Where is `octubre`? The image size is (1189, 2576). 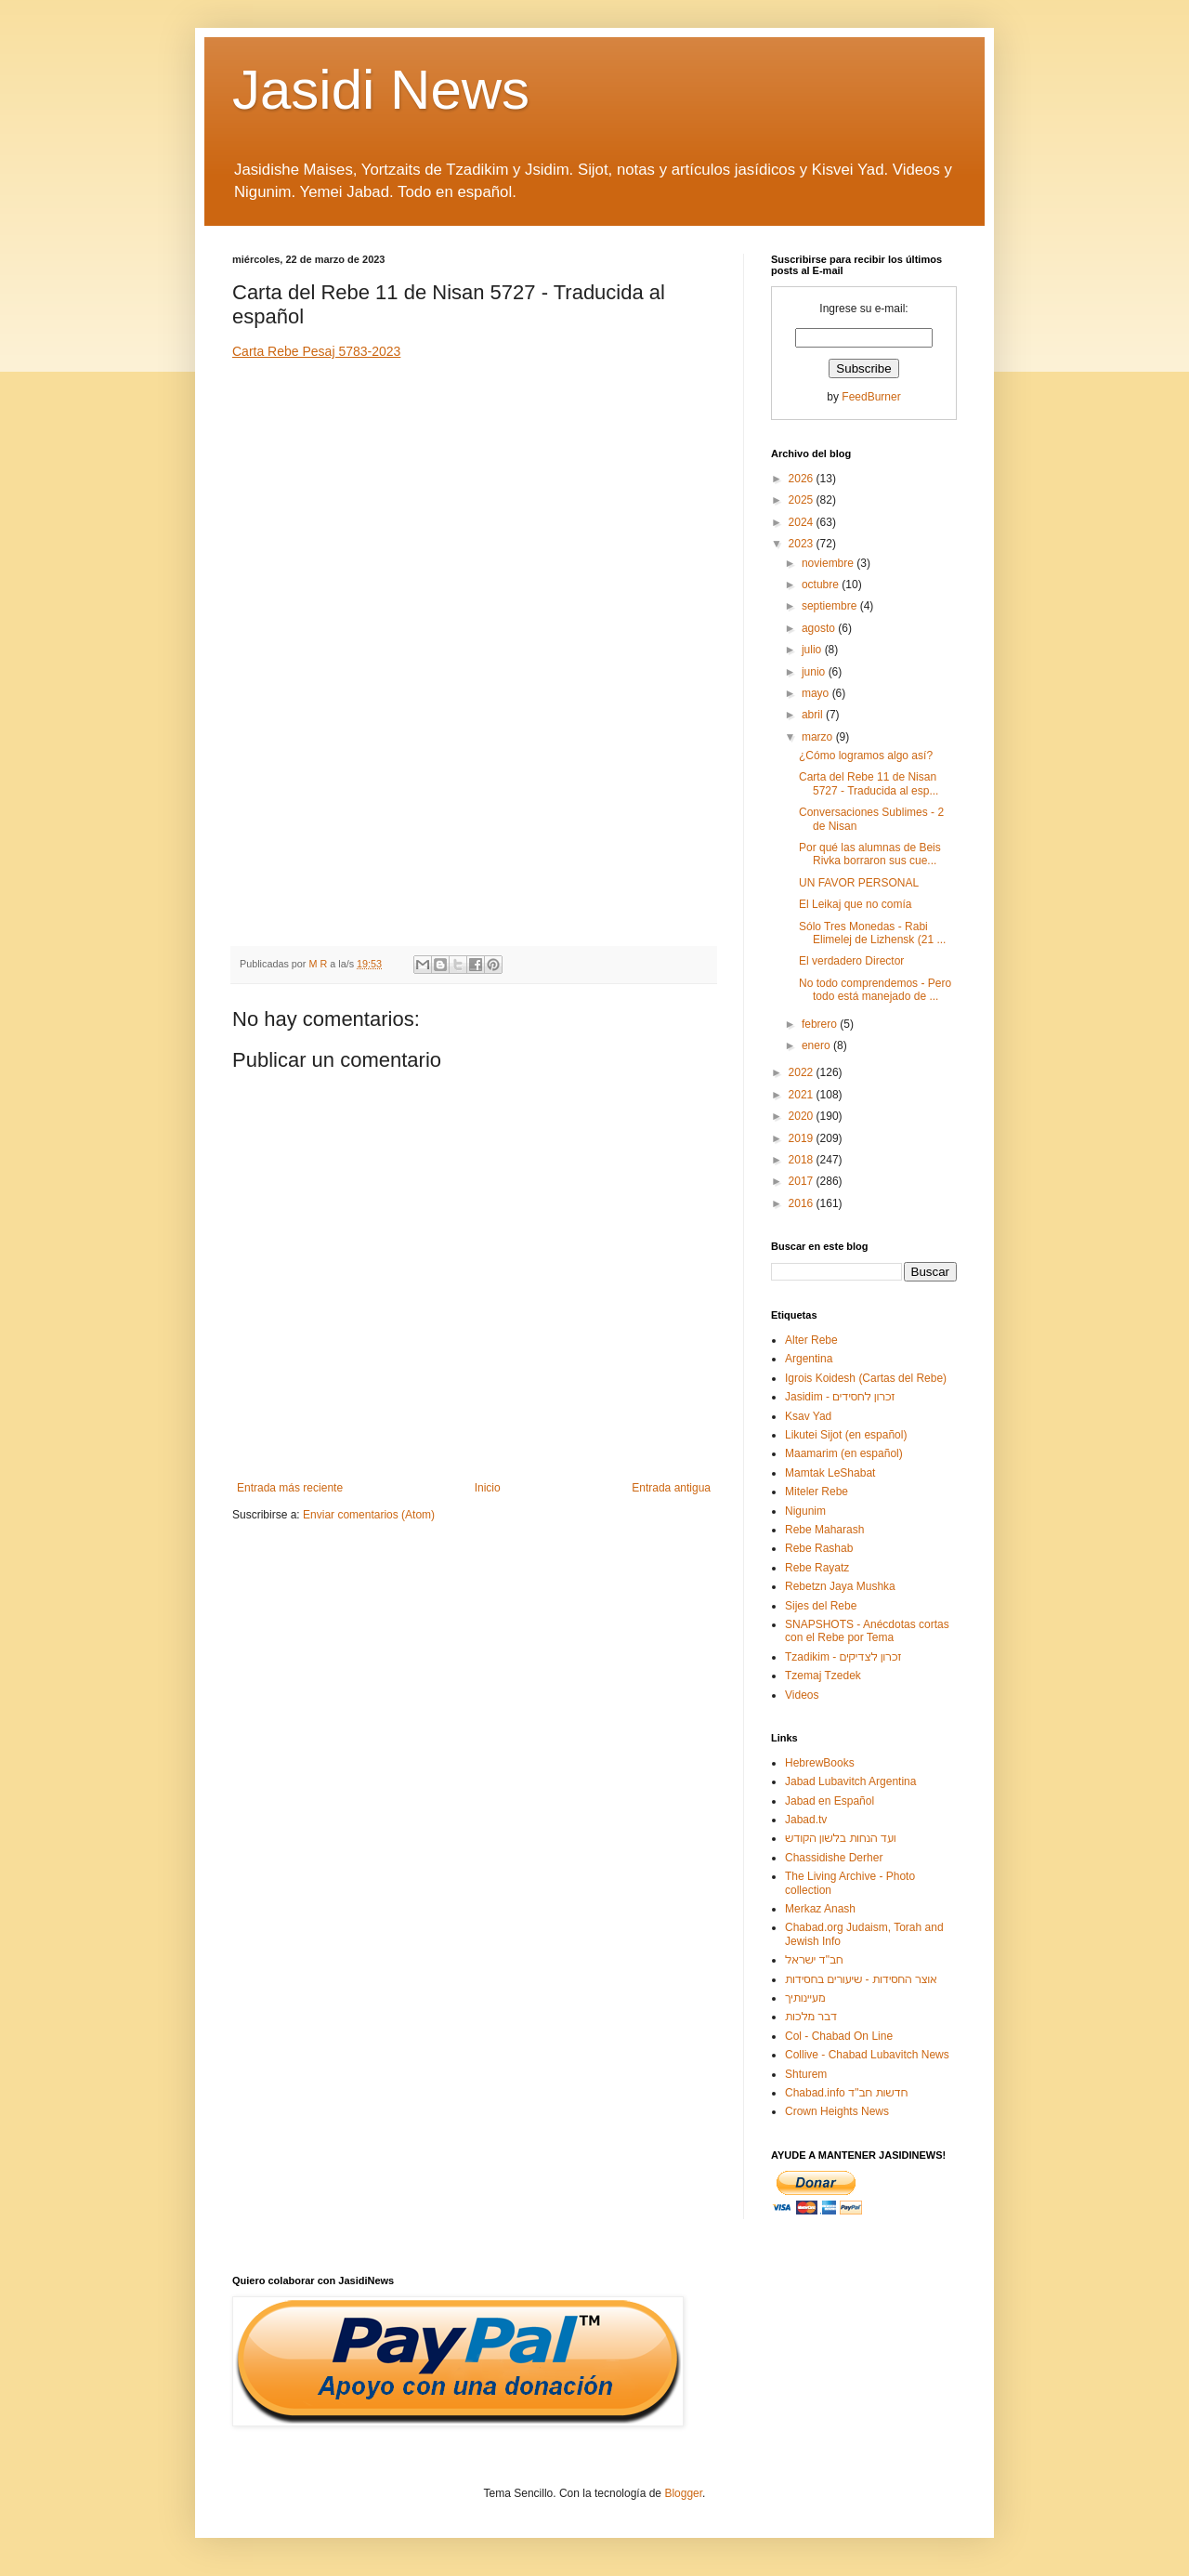 octubre is located at coordinates (822, 584).